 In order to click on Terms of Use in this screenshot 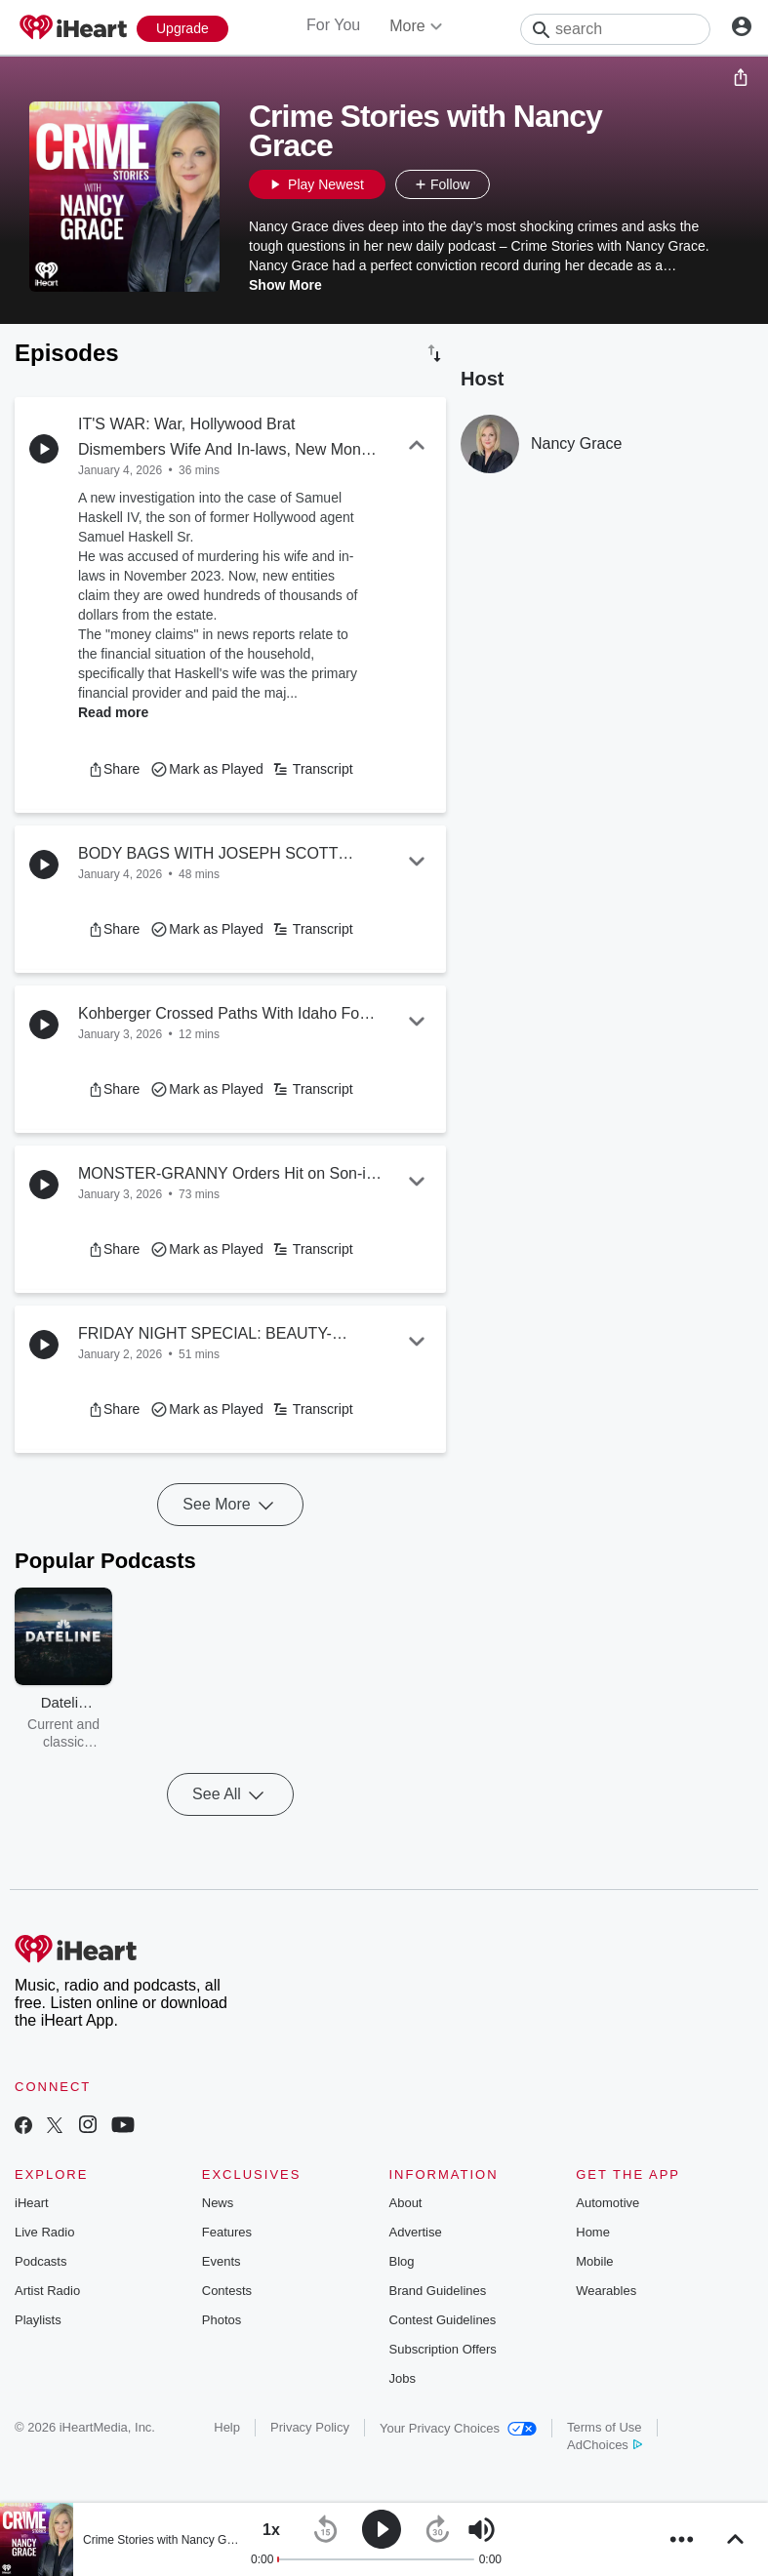, I will do `click(604, 2427)`.